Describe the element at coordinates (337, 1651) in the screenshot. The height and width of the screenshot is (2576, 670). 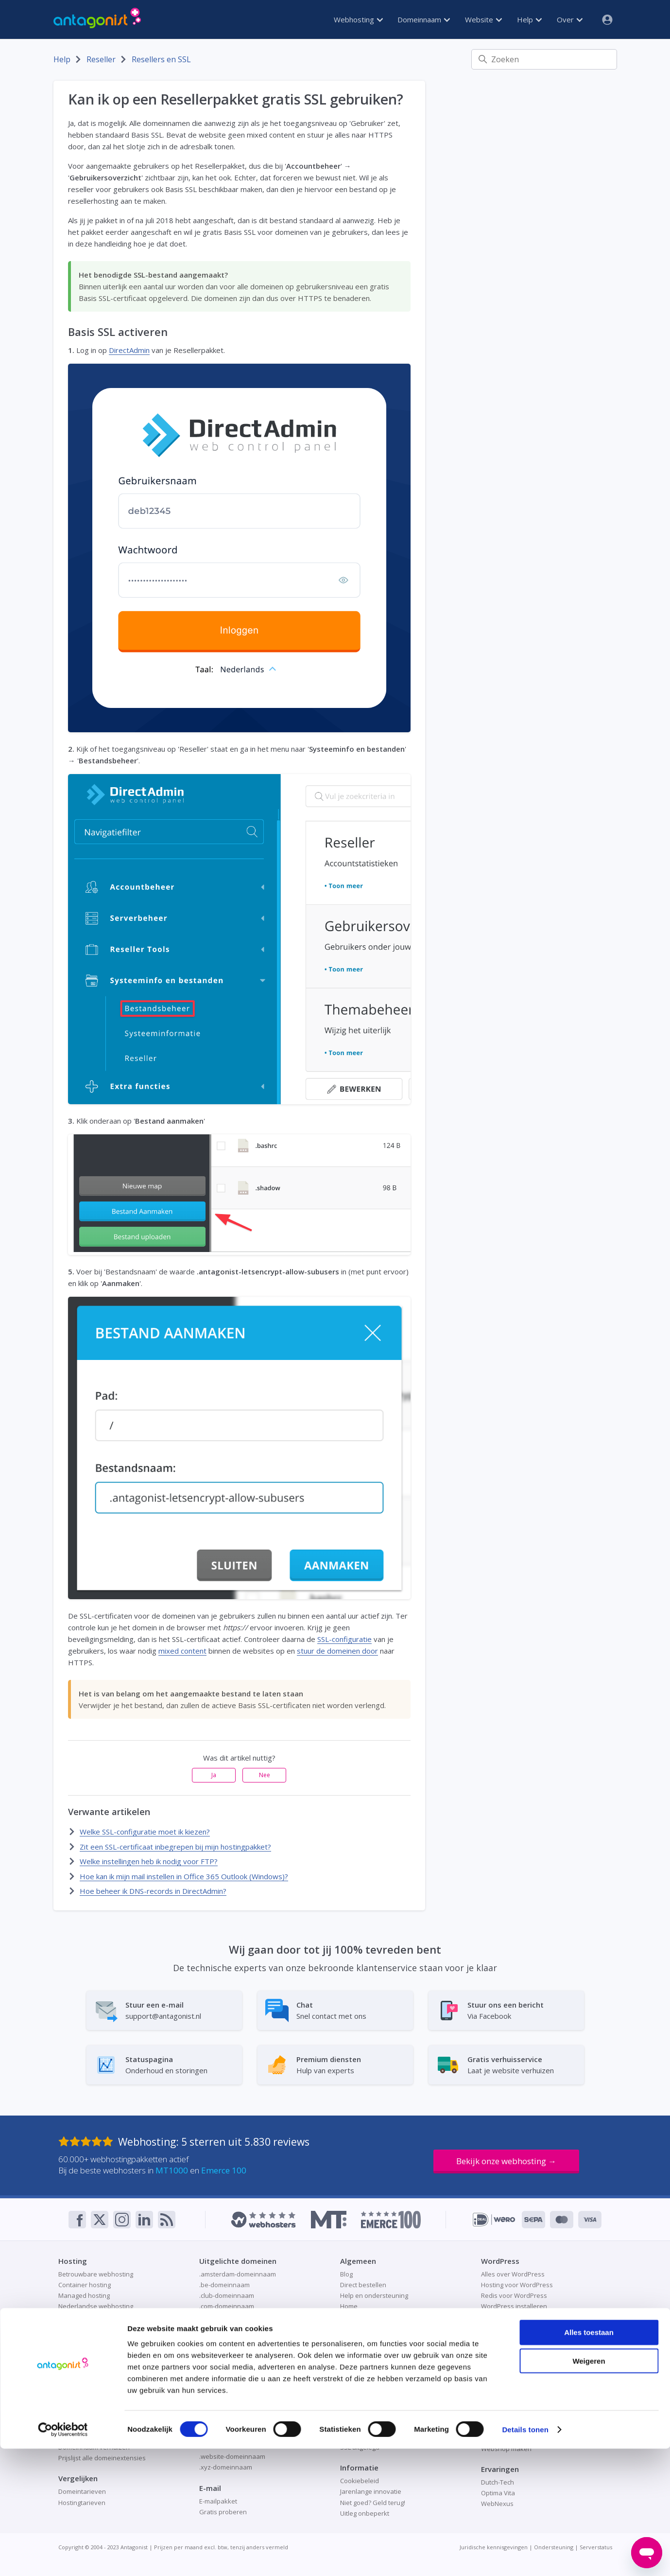
I see `stuur de domeinen door` at that location.